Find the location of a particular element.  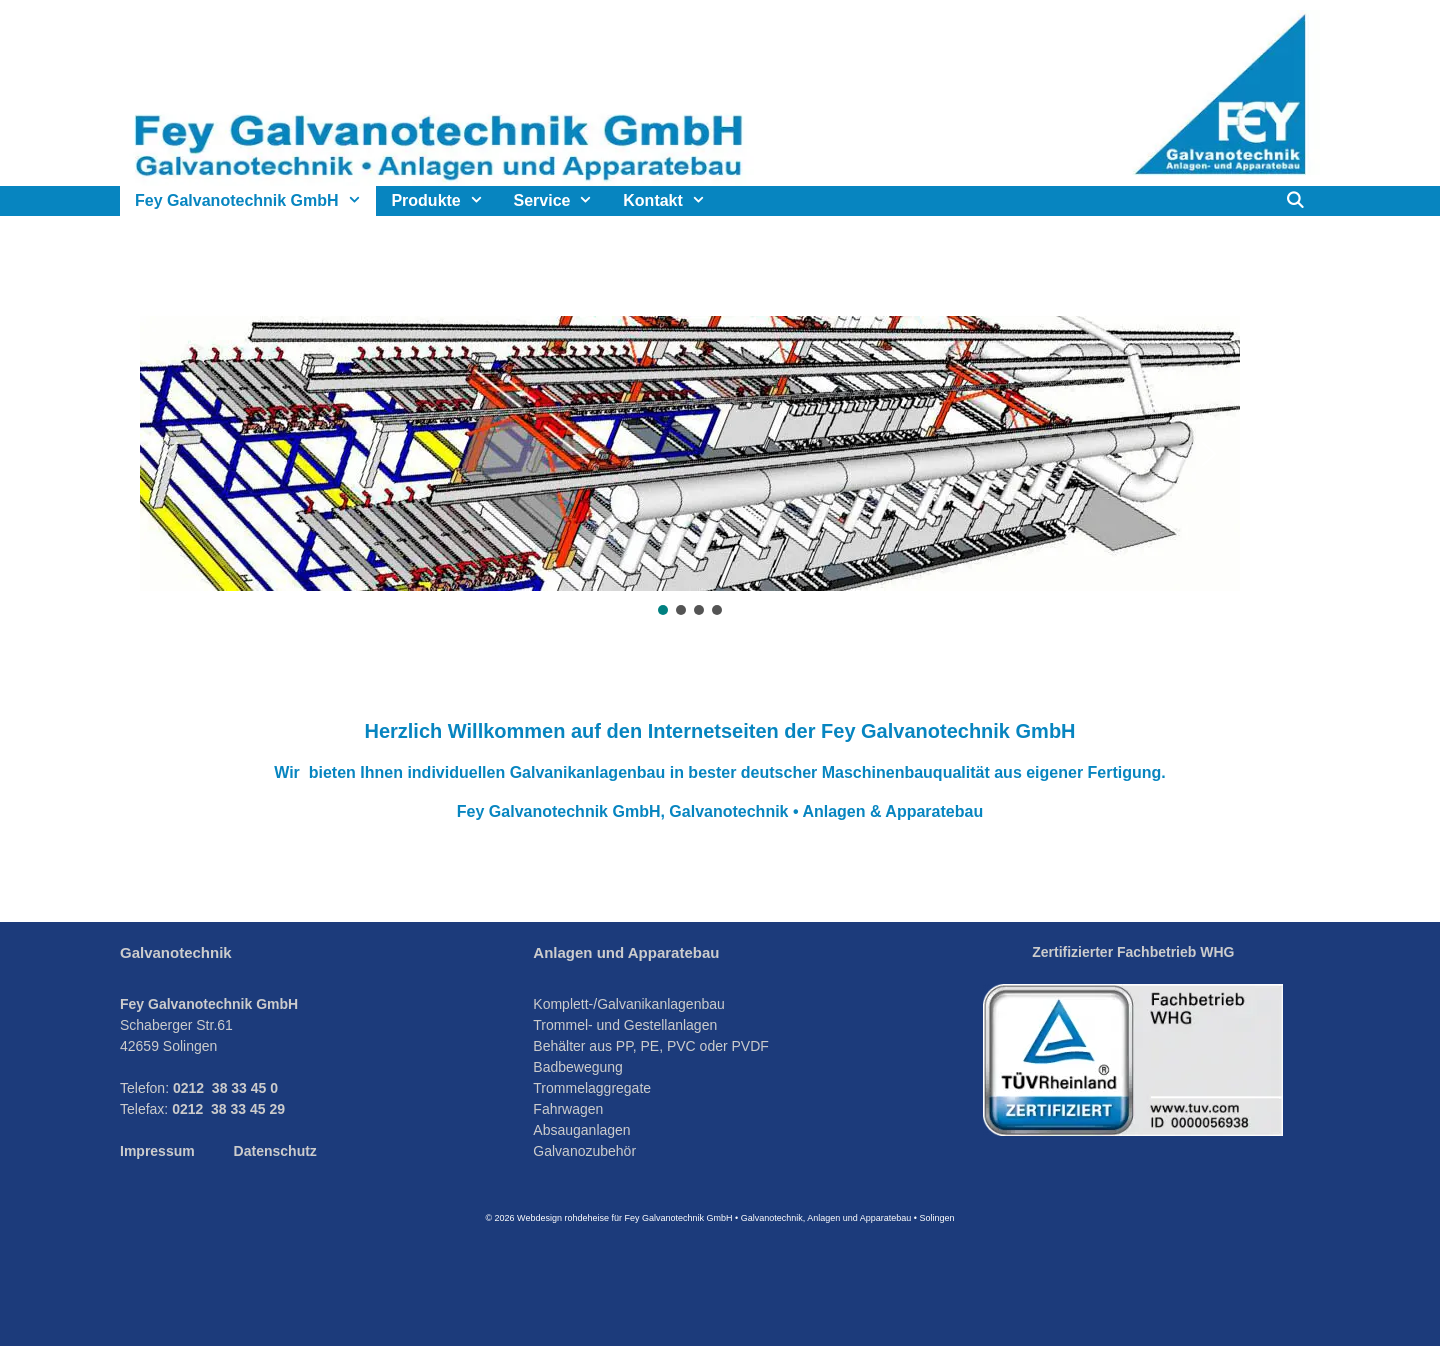

[Suchleiste öffnen] is located at coordinates (1294, 201).